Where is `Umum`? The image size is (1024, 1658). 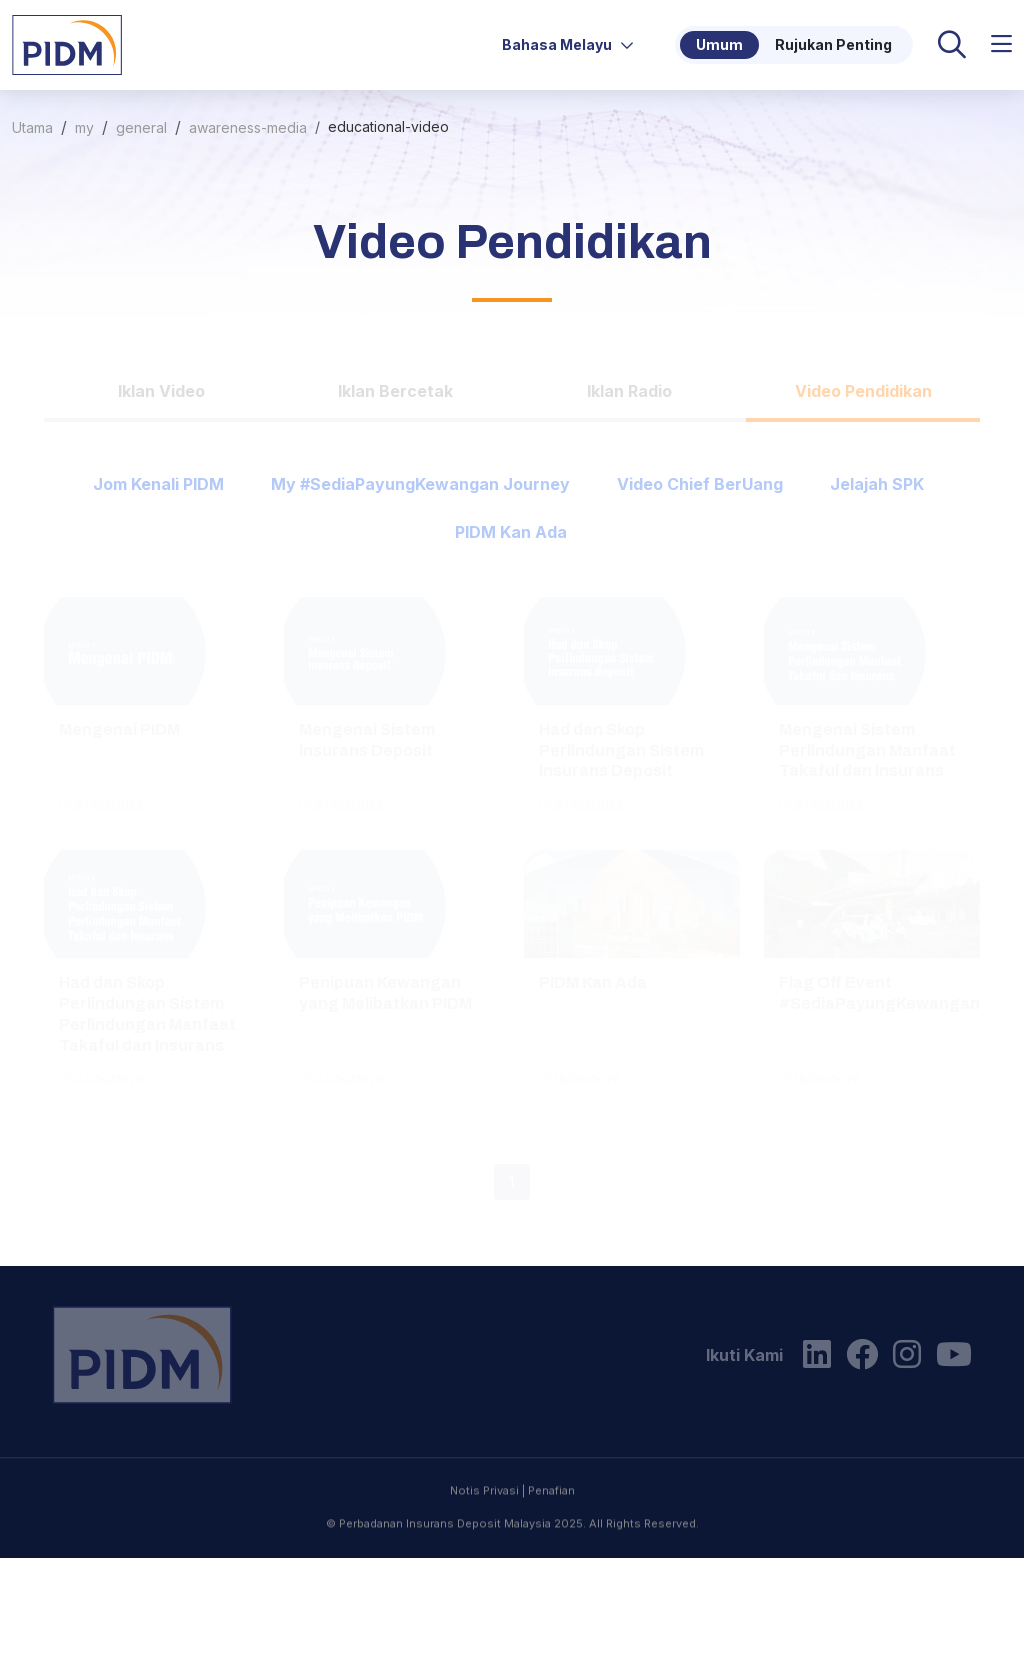
Umum is located at coordinates (719, 44).